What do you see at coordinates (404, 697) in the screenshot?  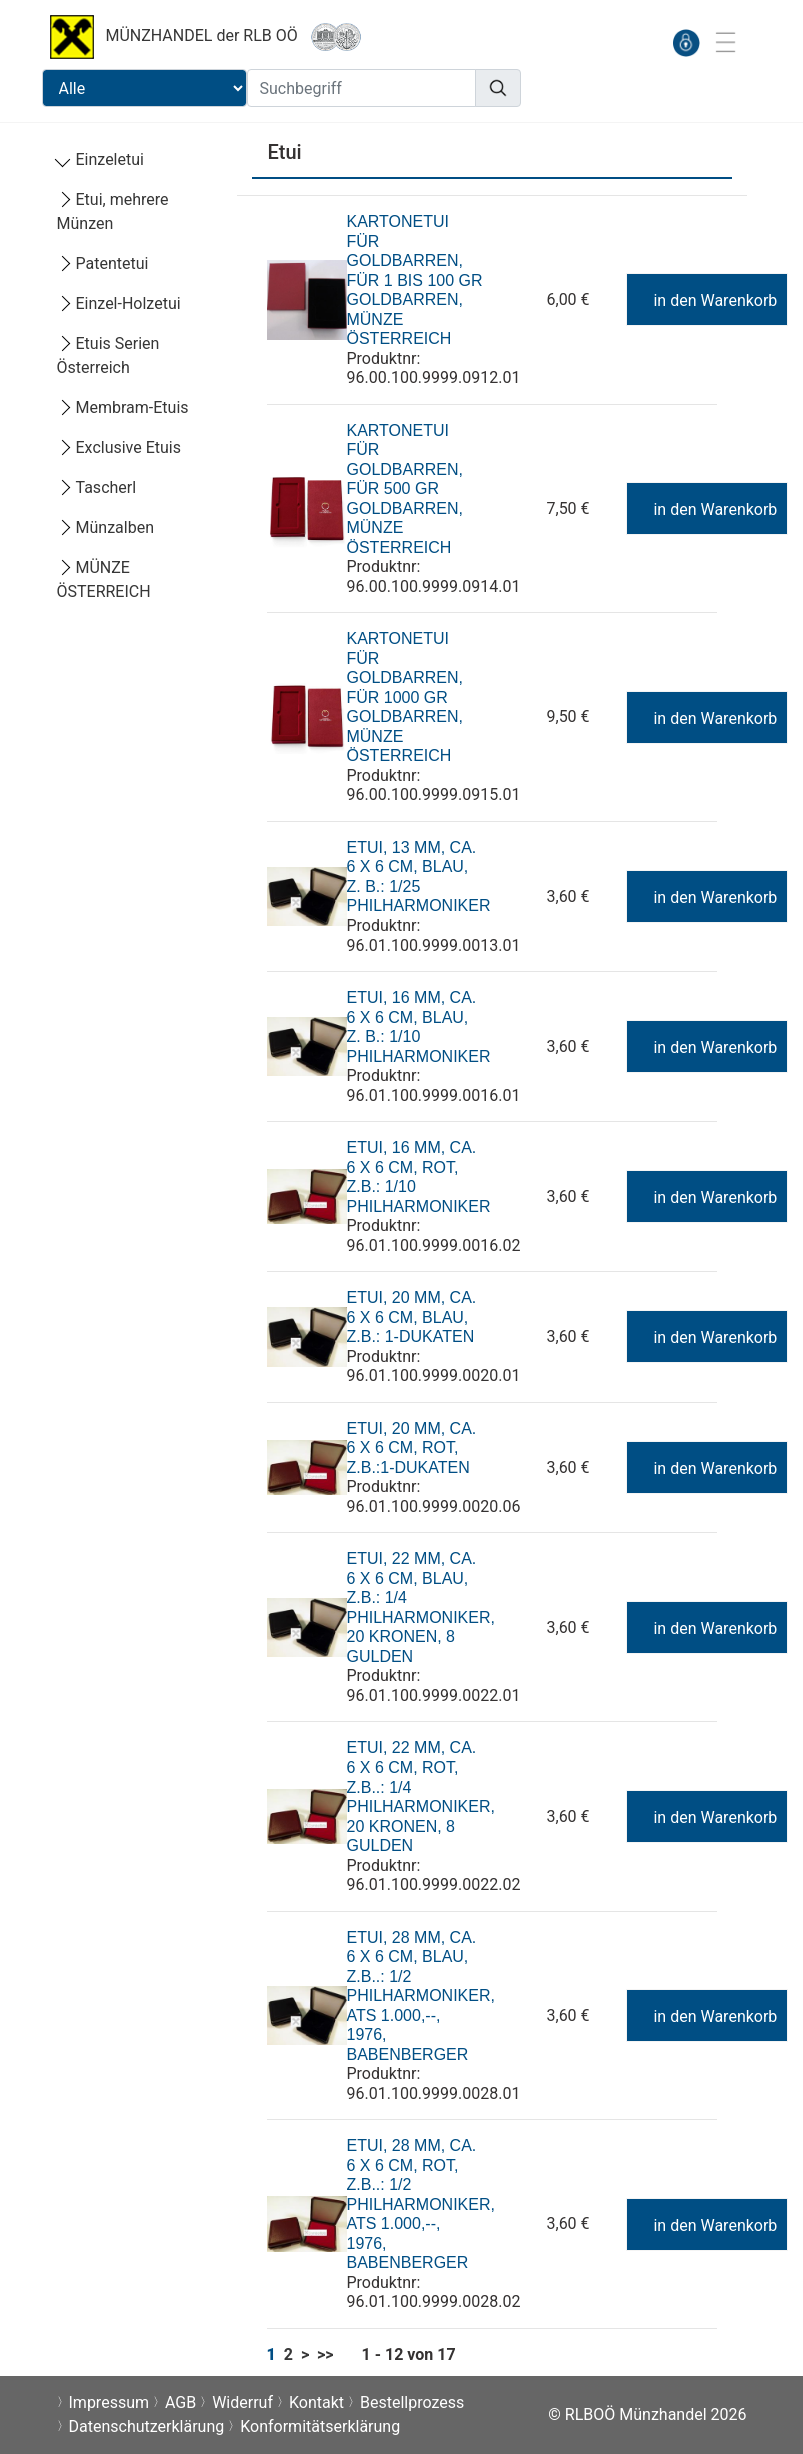 I see `Kartonetui für Goldbarren, für 1000 gr Goldbarren, Münze Österreich` at bounding box center [404, 697].